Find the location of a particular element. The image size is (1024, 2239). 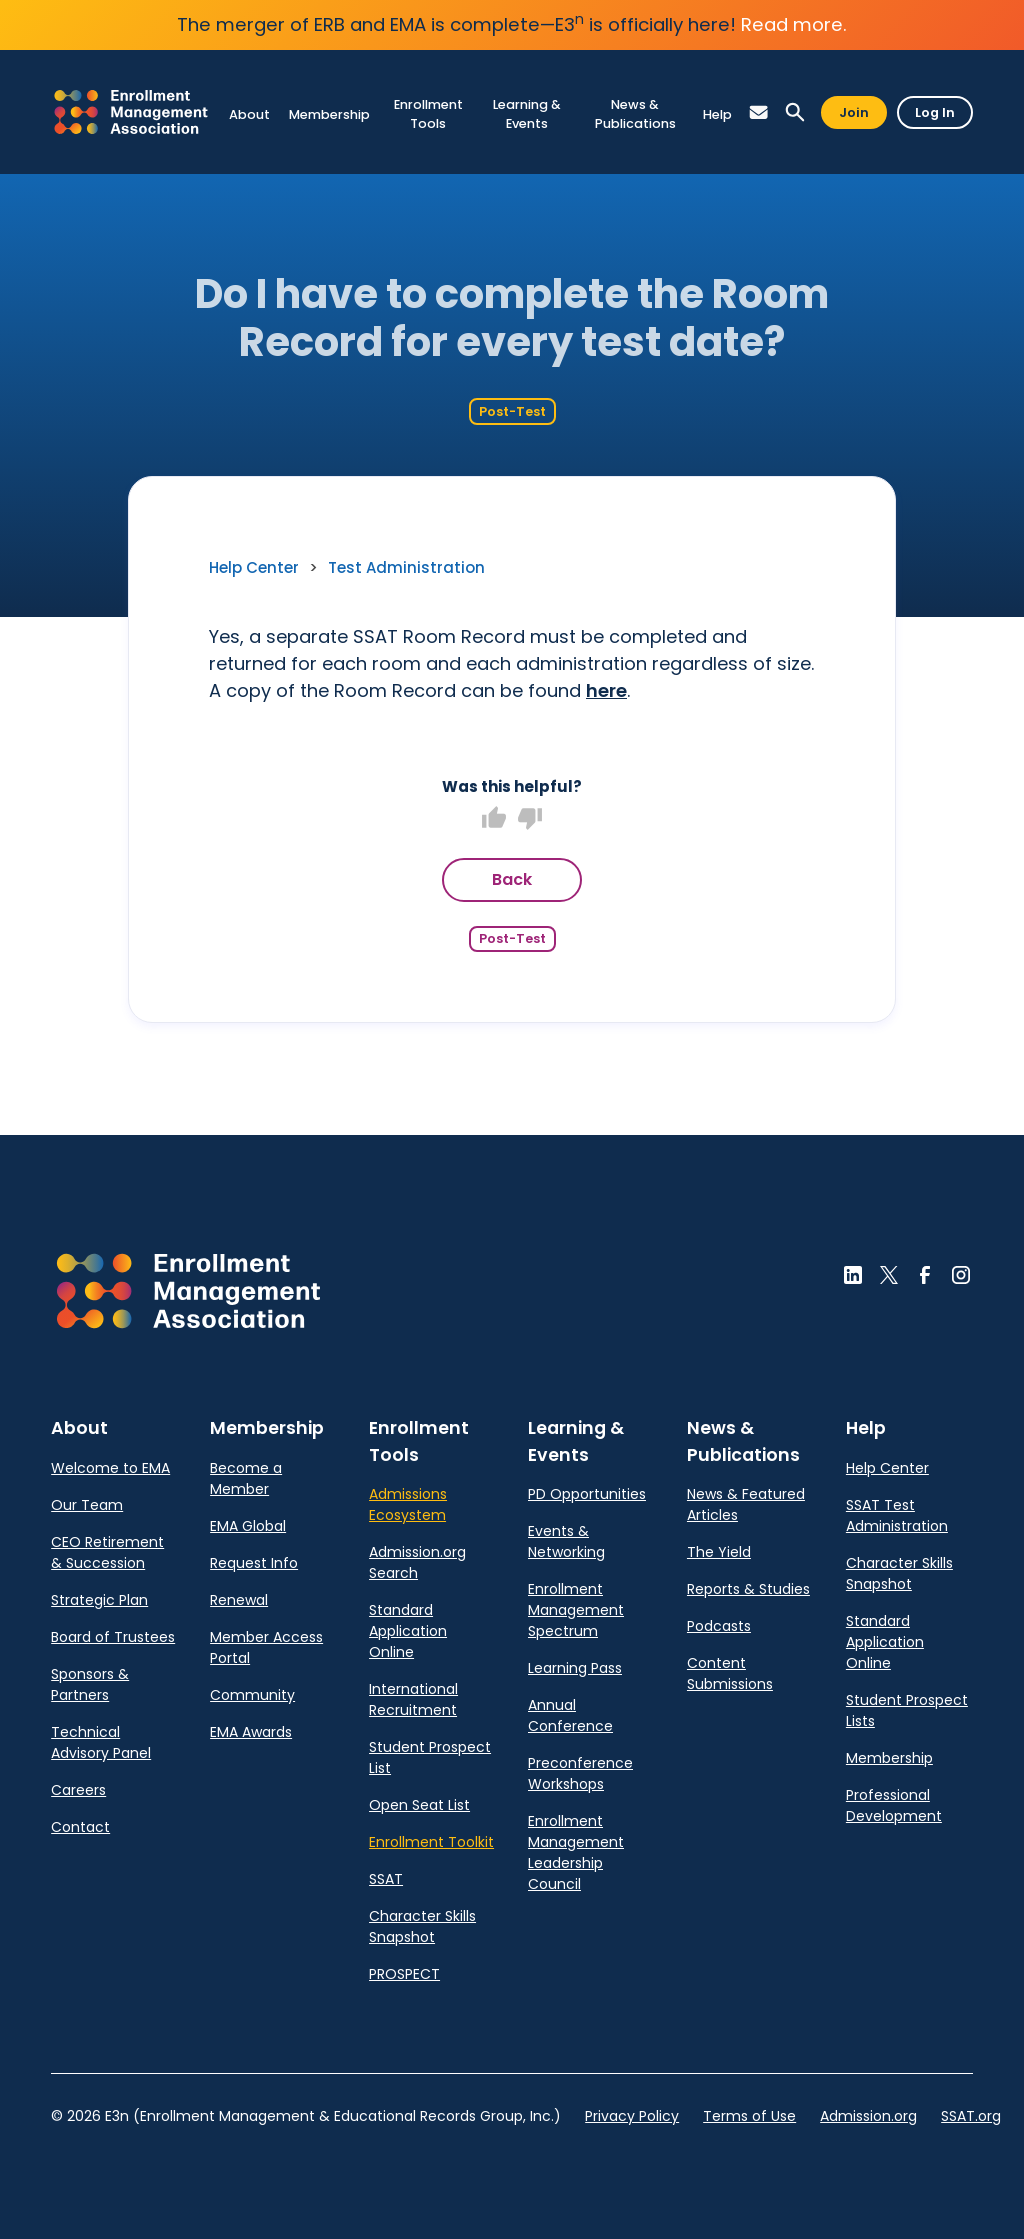

Our Team [link] is located at coordinates (87, 1505).